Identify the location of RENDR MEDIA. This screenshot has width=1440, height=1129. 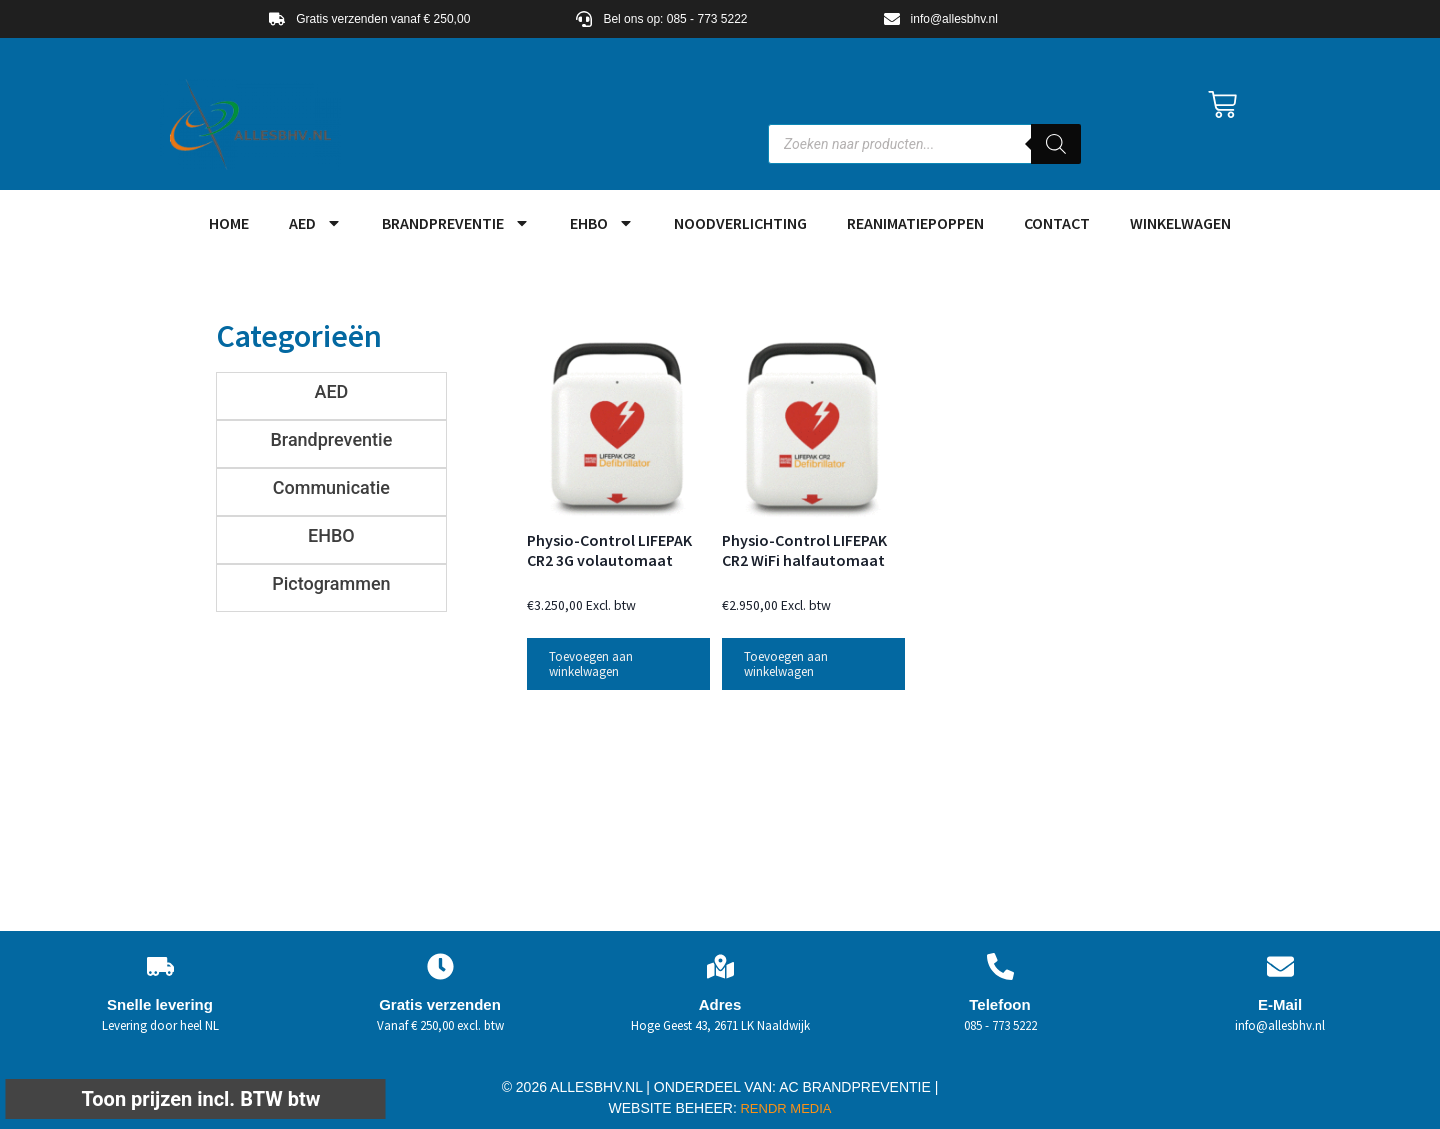
(784, 1108).